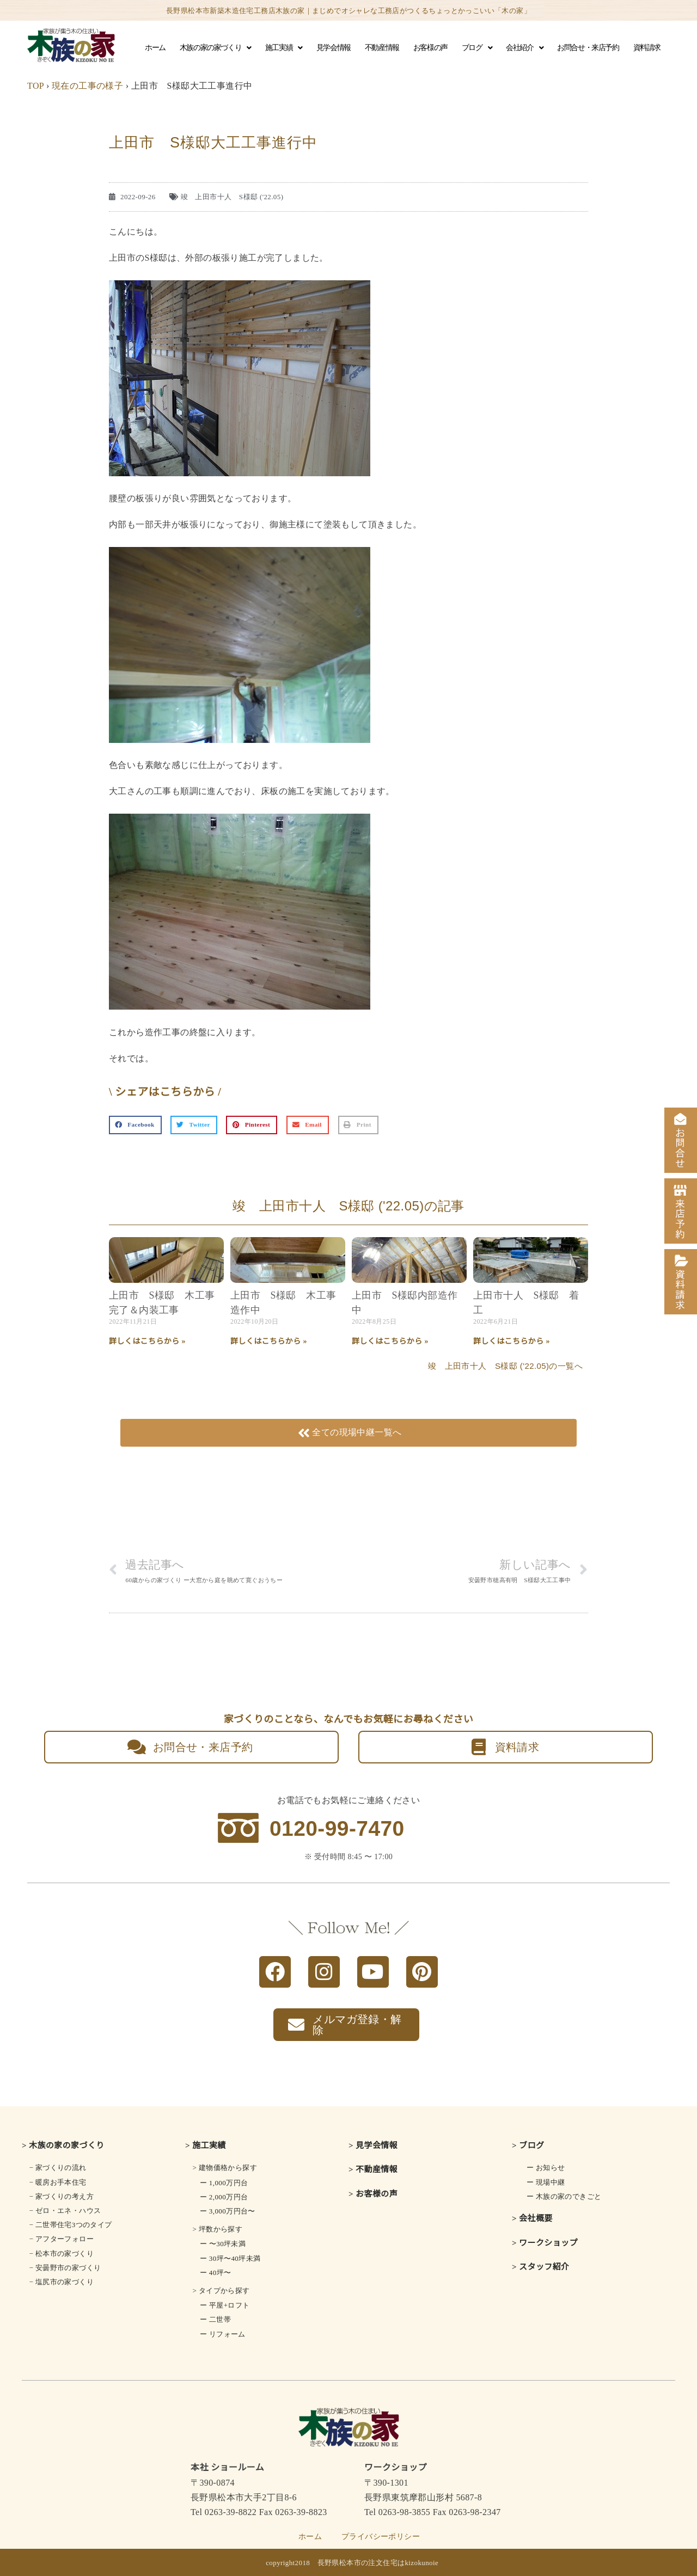  I want to click on 見学会情報, so click(333, 48).